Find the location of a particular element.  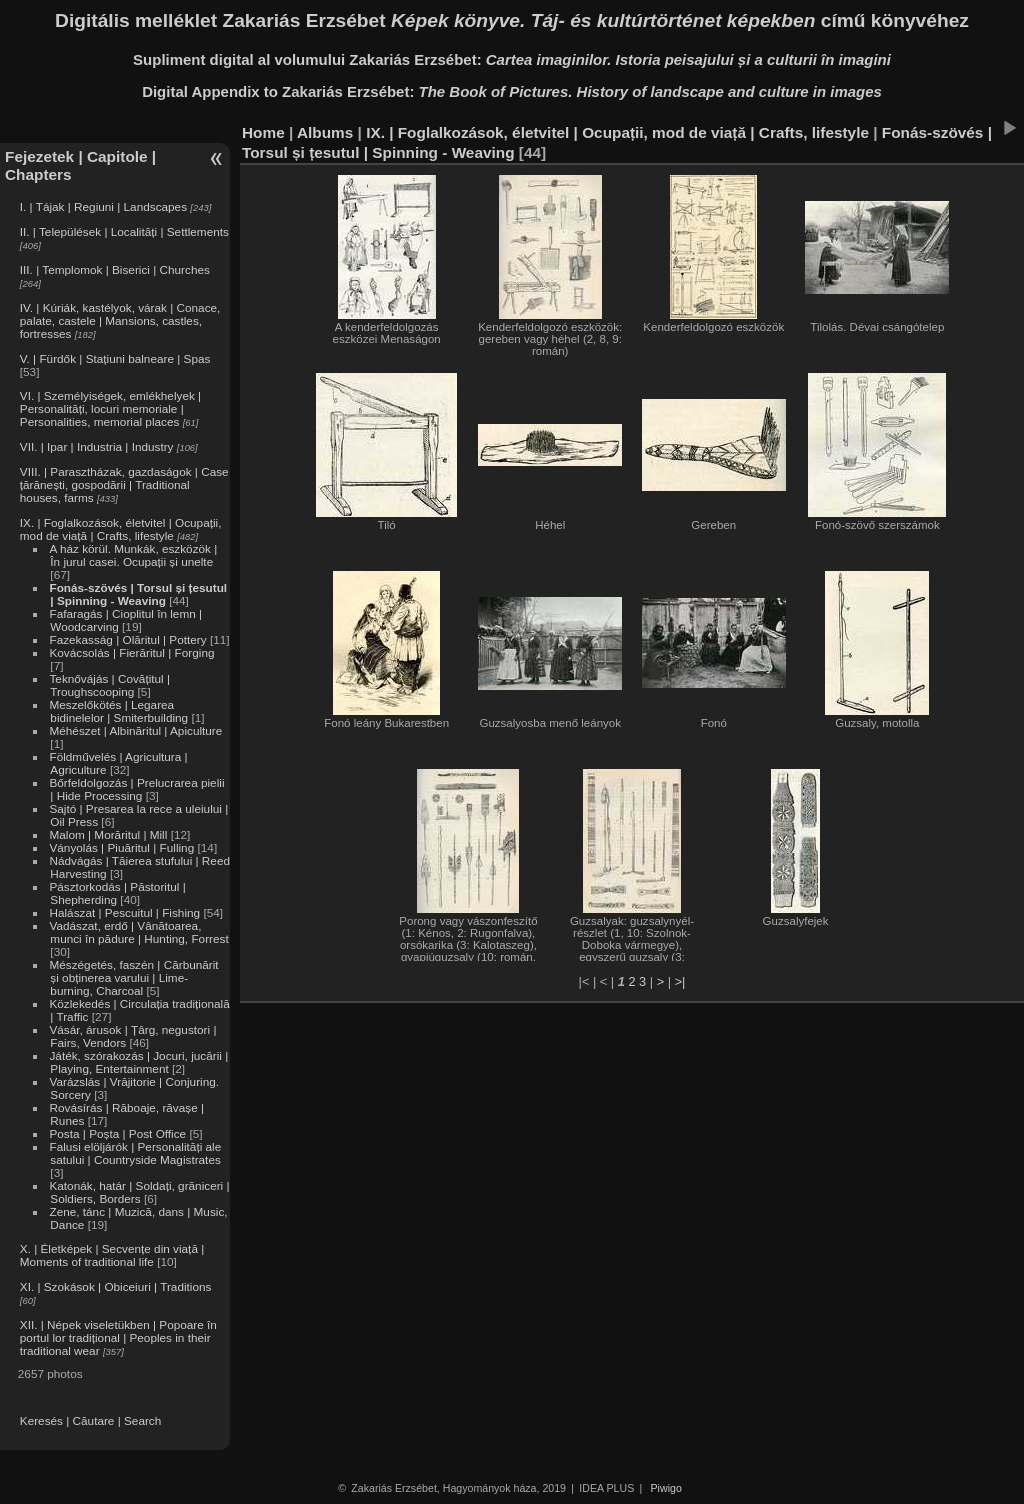

IX. | Foglalkozások, életvitel | Ocupații, mod de viață | Crafts, lifestyle is located at coordinates (121, 529).